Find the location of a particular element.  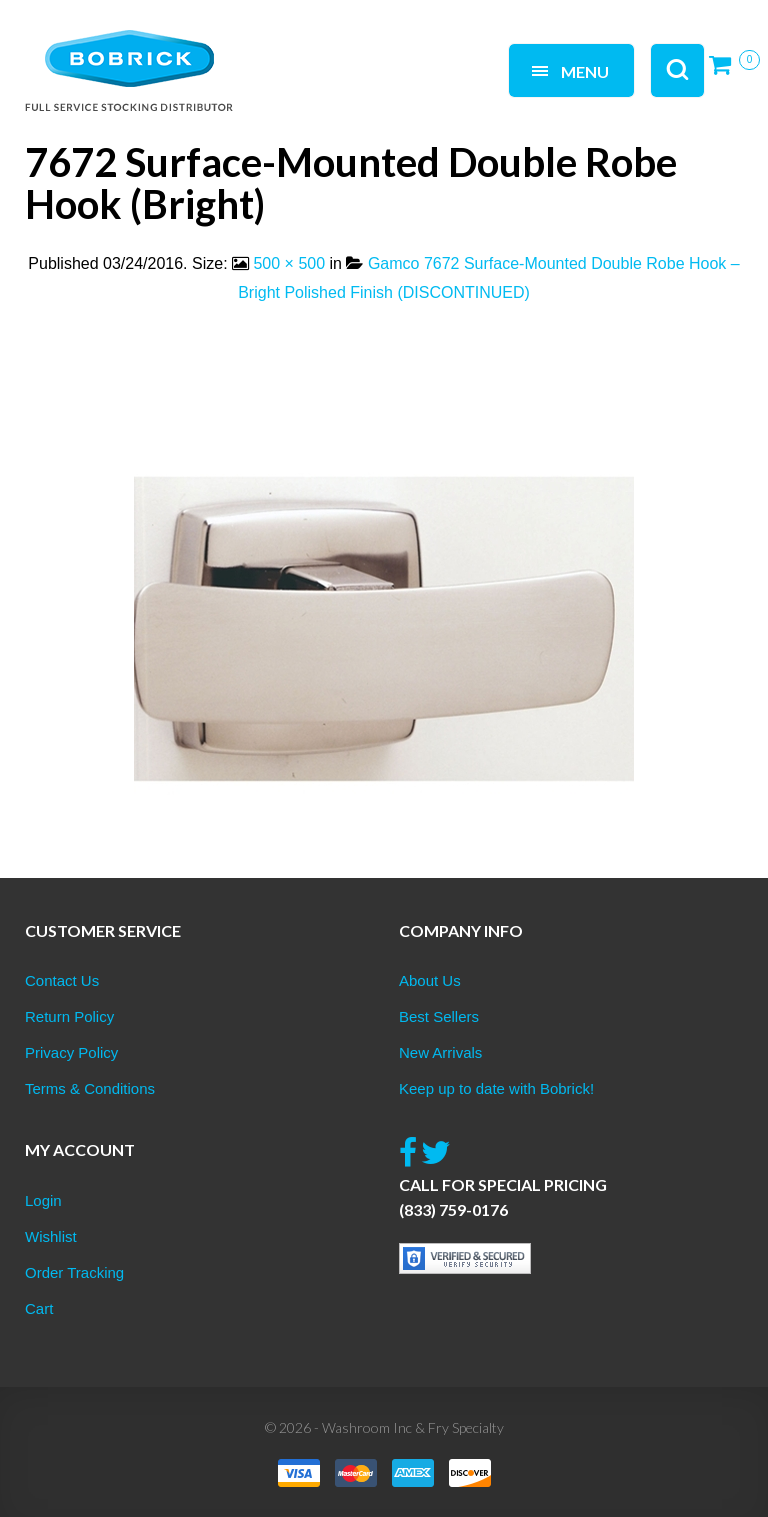

Order Tracking is located at coordinates (74, 1272).